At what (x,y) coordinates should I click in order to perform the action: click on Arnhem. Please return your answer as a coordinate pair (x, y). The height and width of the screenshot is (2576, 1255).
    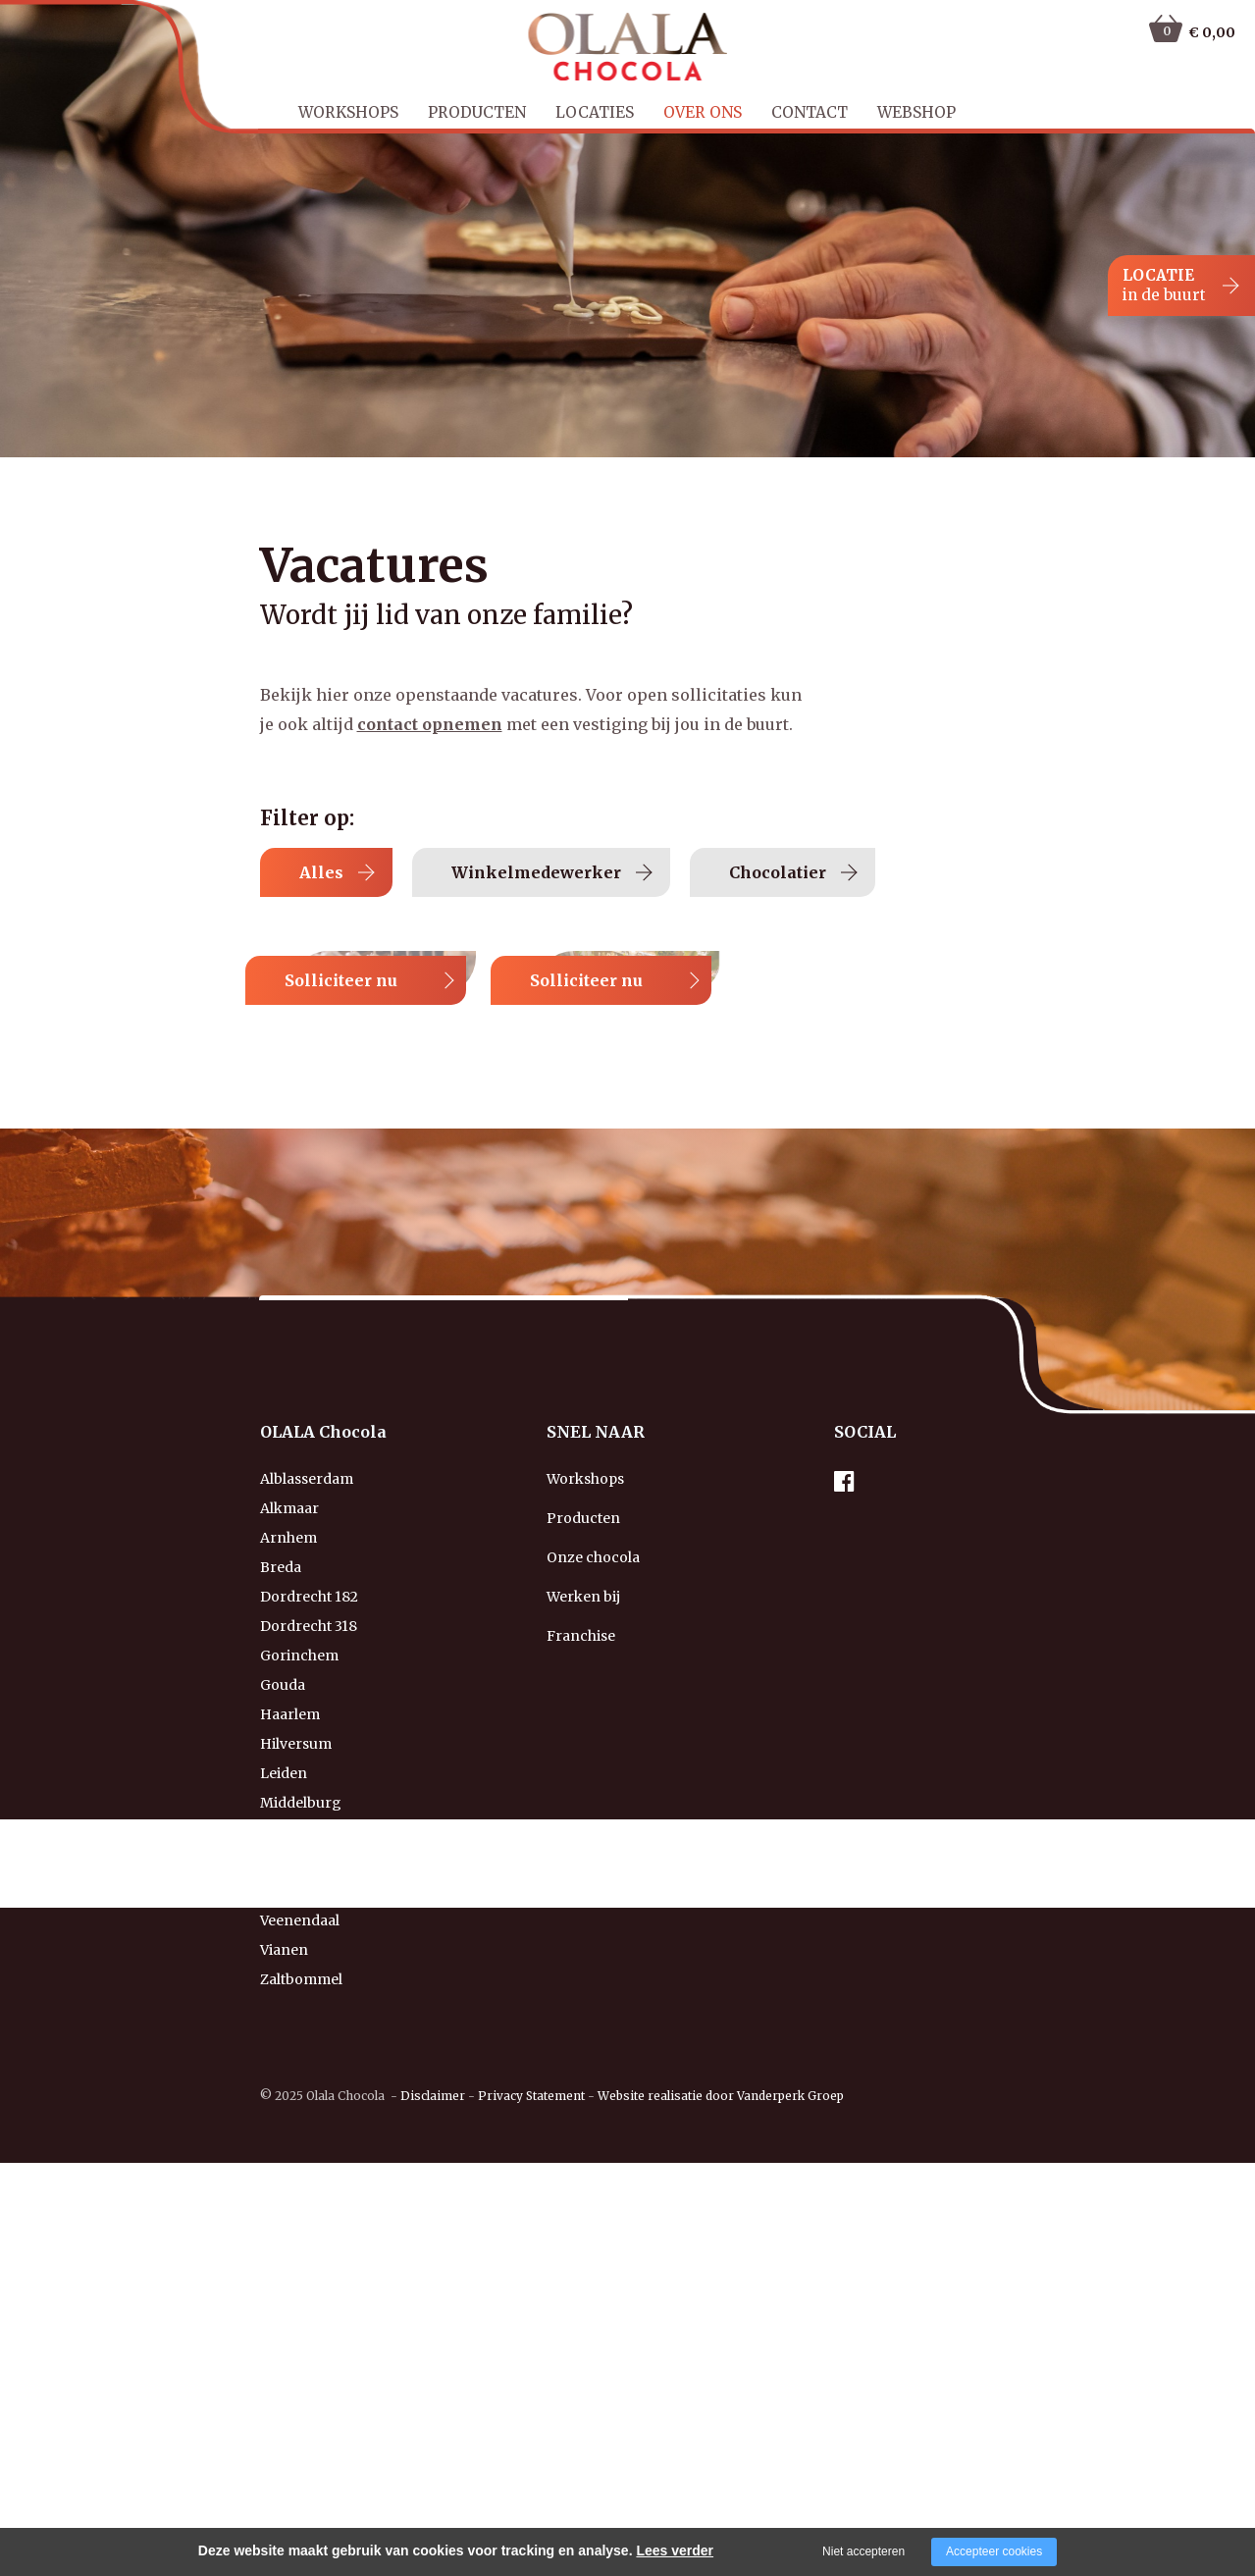
    Looking at the image, I should click on (288, 1921).